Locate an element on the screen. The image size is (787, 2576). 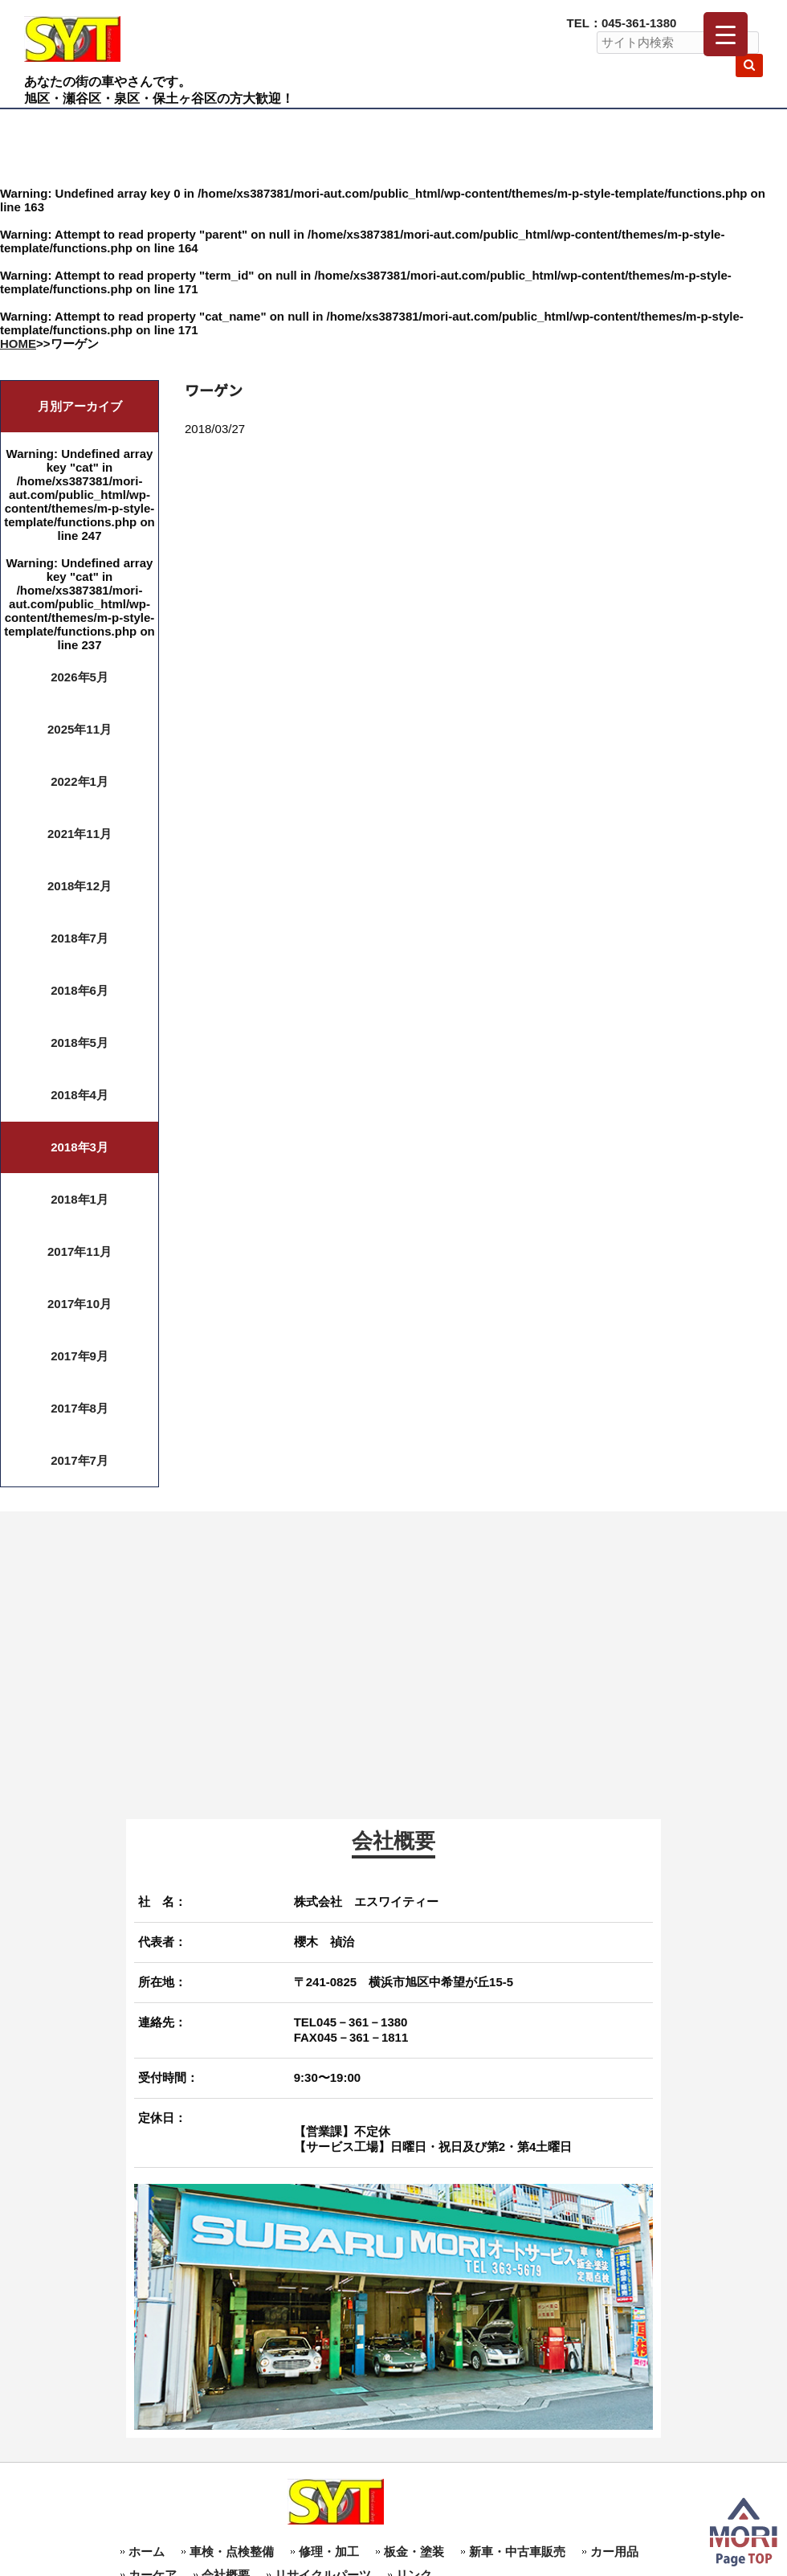
修理・加工 is located at coordinates (329, 2551).